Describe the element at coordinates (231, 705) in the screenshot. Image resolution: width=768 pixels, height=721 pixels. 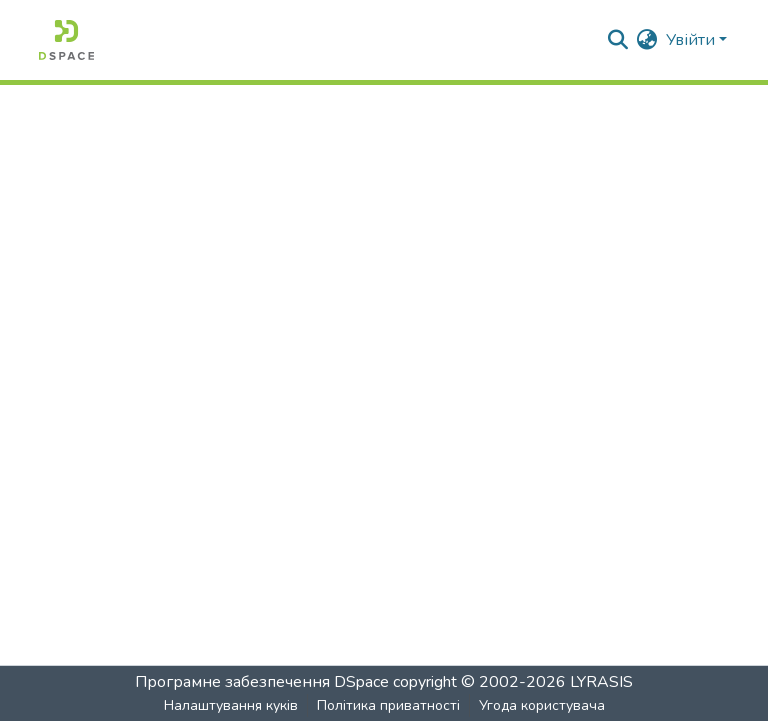
I see `Налаштування куків` at that location.